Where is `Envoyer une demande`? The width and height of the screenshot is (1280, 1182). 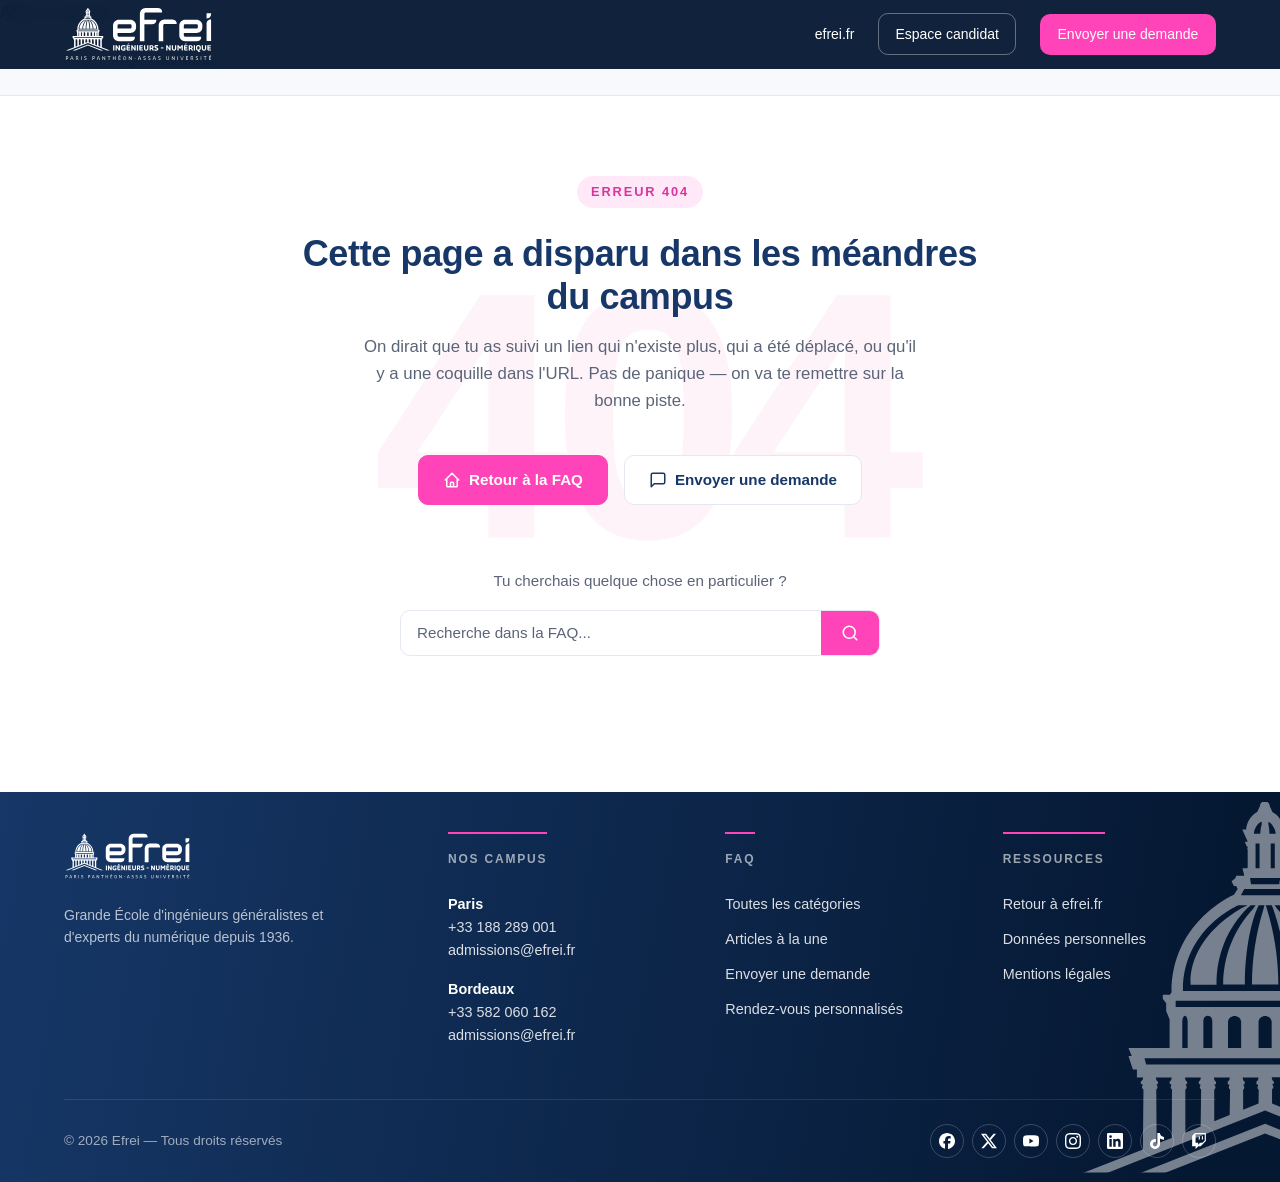
Envoyer une demande is located at coordinates (1128, 34).